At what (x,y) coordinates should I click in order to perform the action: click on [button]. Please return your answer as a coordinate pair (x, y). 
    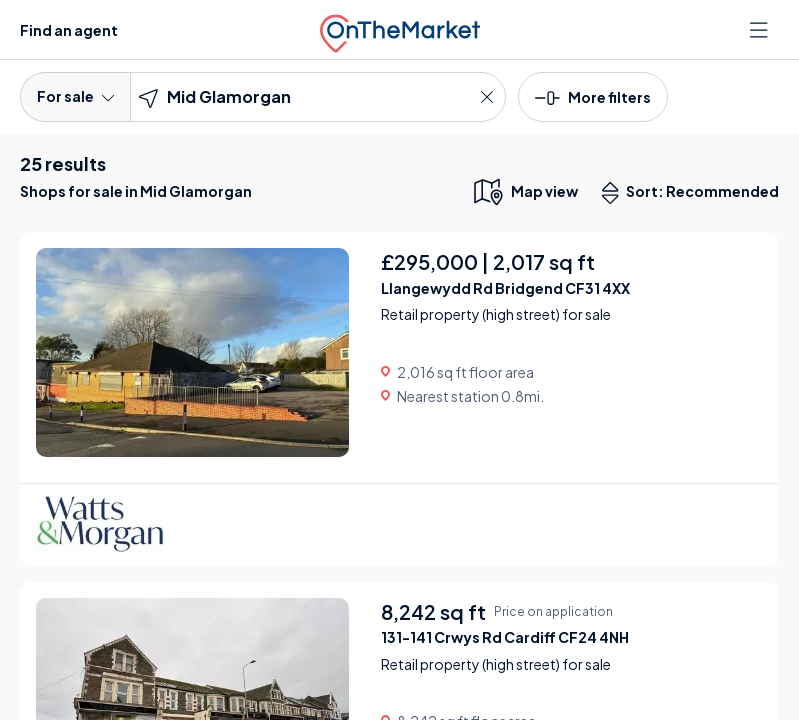
    Looking at the image, I should click on (593, 96).